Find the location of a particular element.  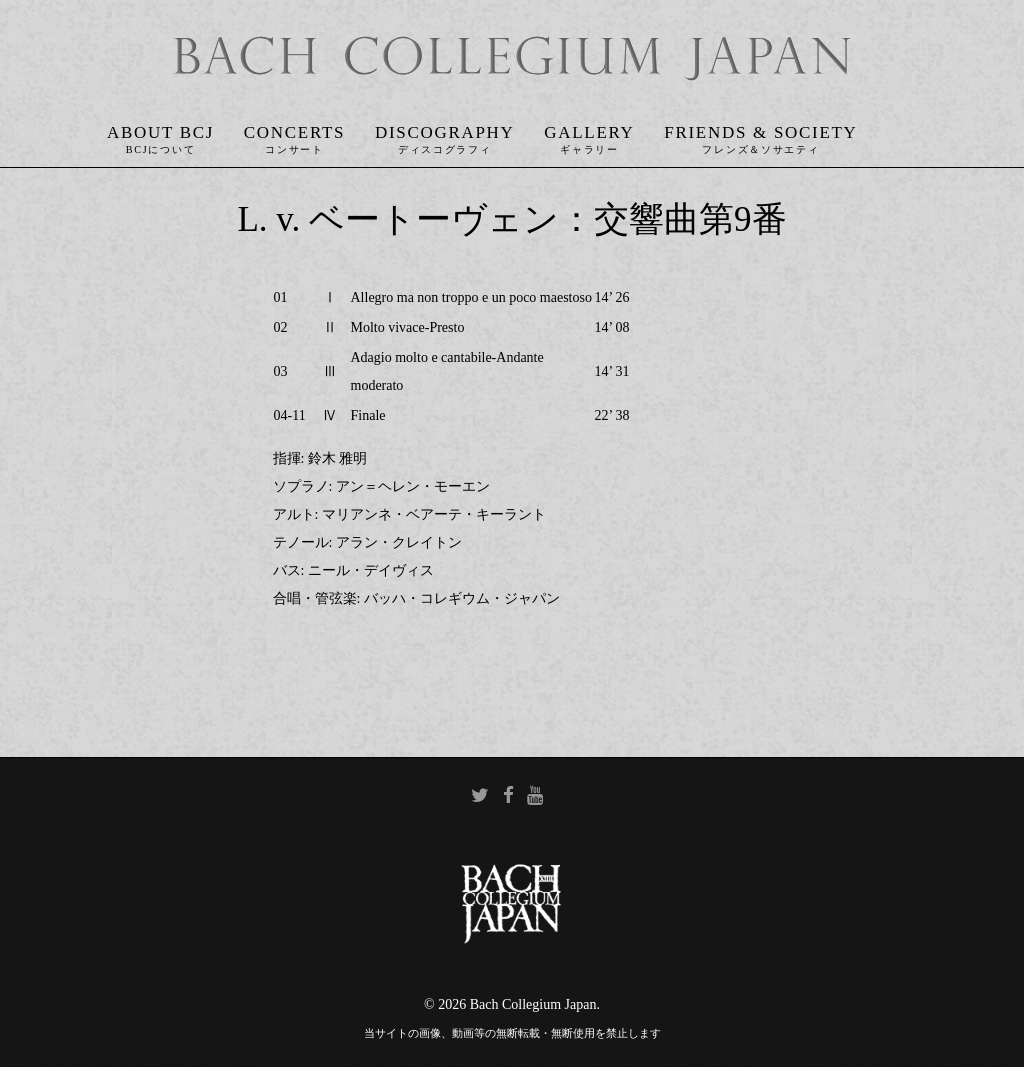

Friends & Society is located at coordinates (760, 132).